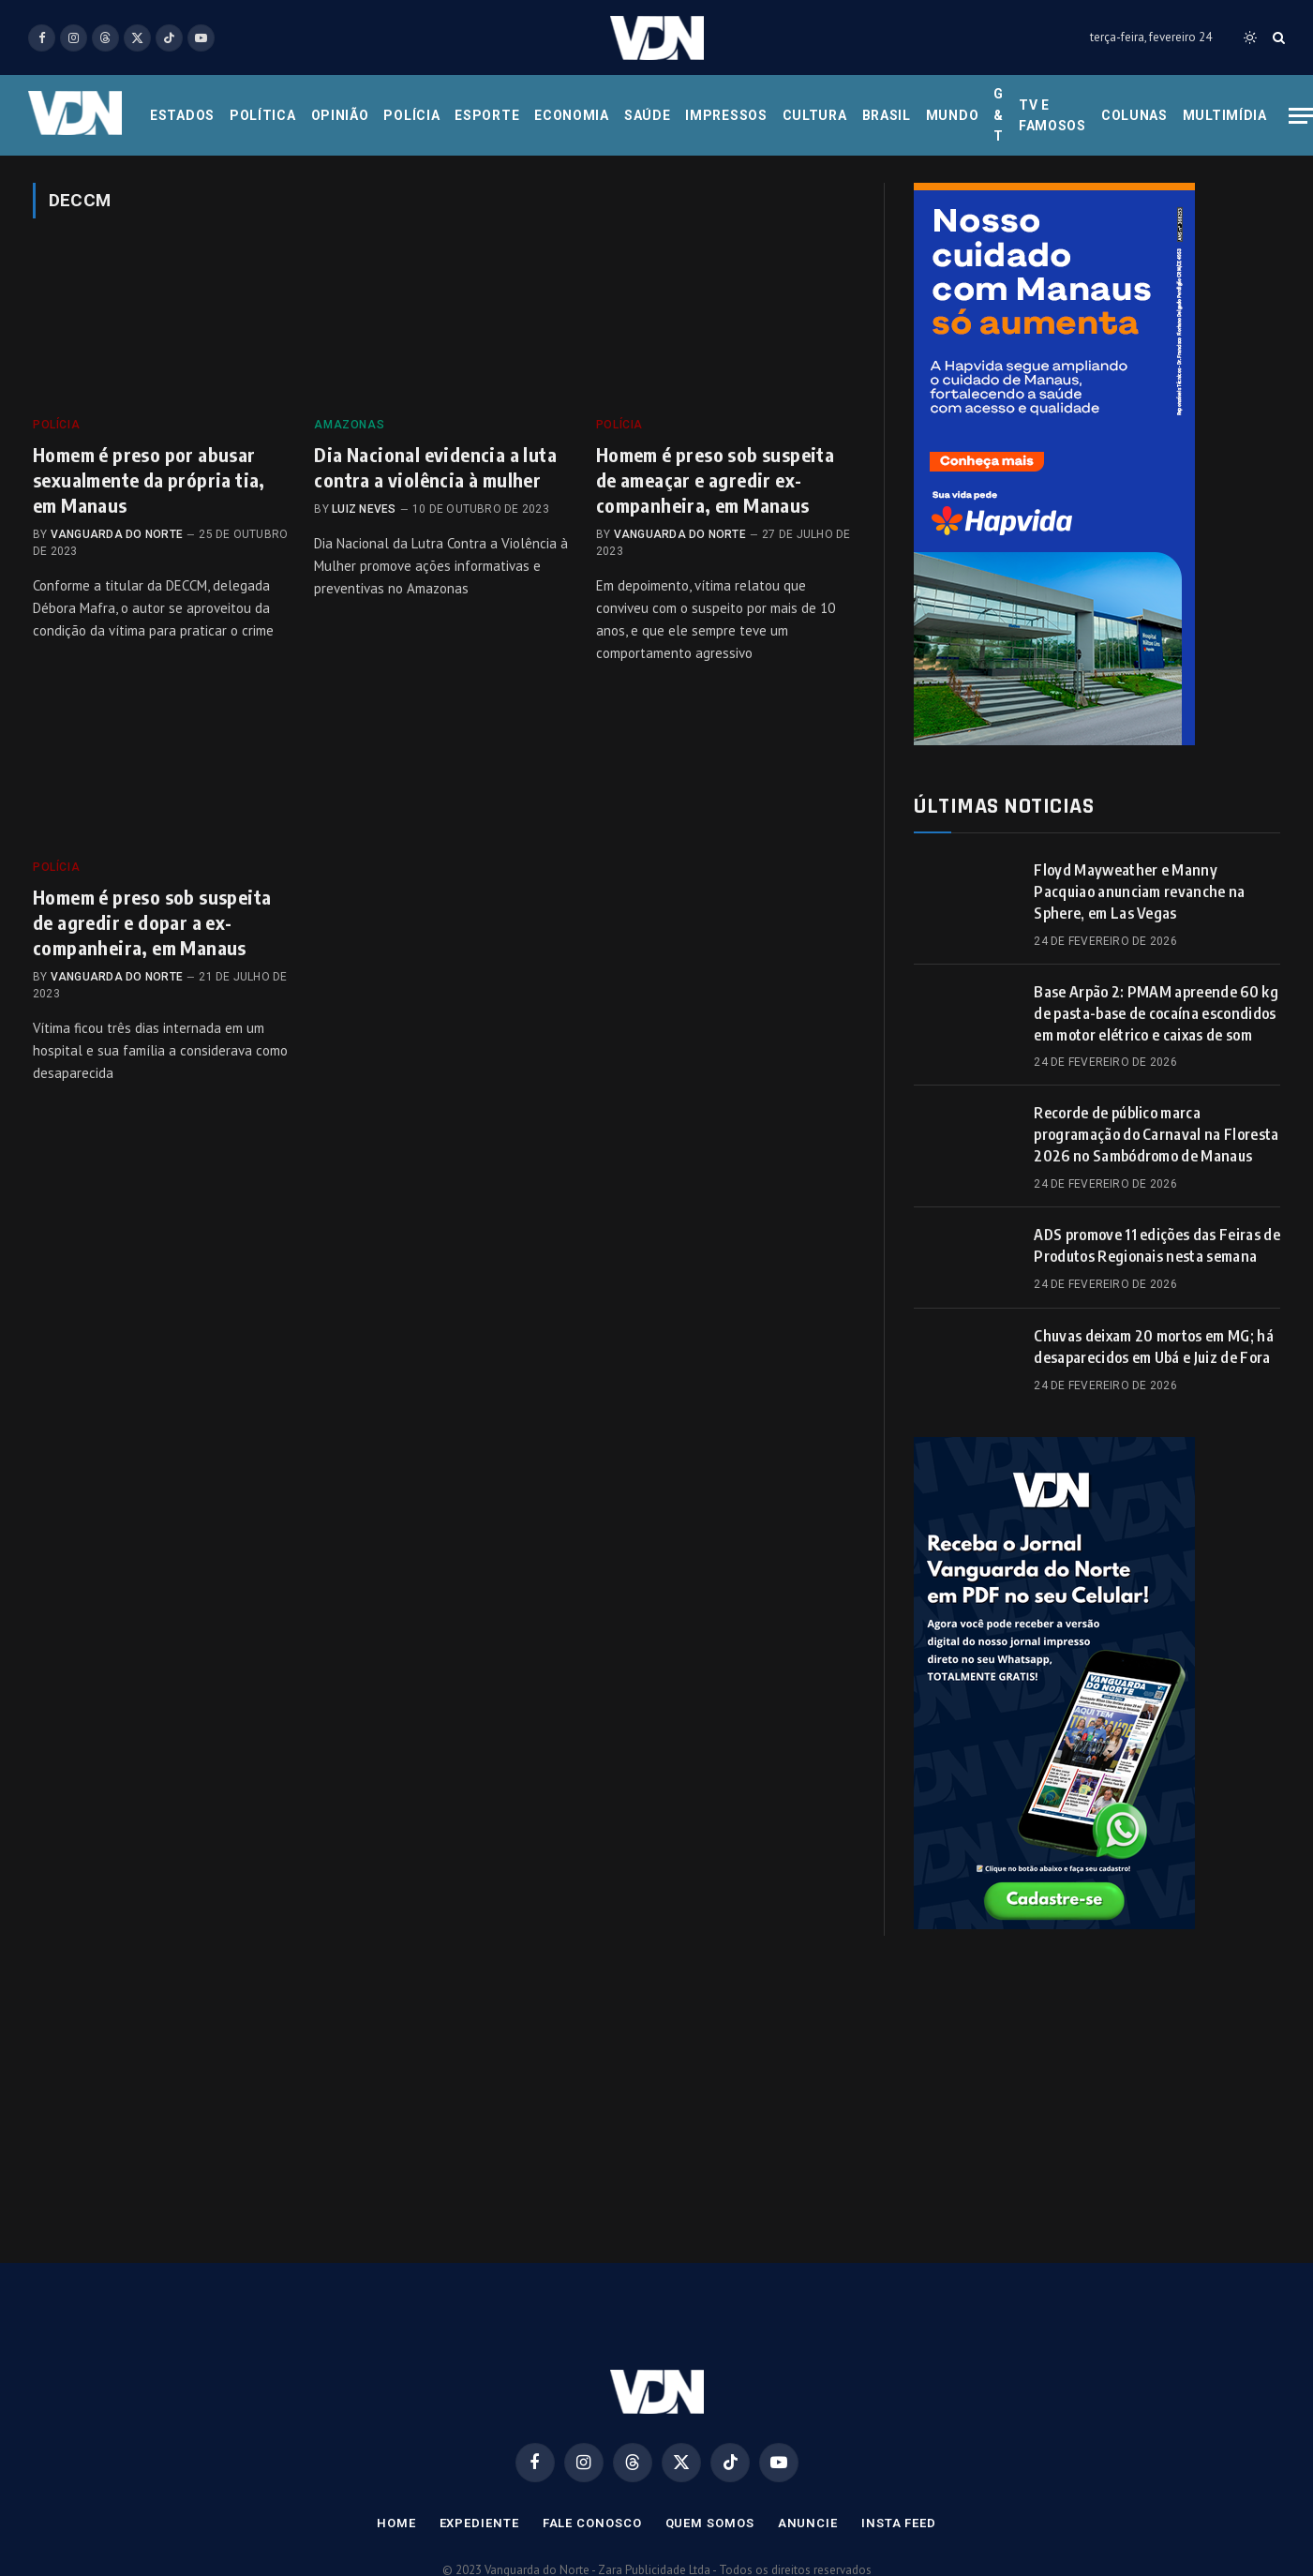 This screenshot has height=2576, width=1313. I want to click on Colunas, so click(1134, 115).